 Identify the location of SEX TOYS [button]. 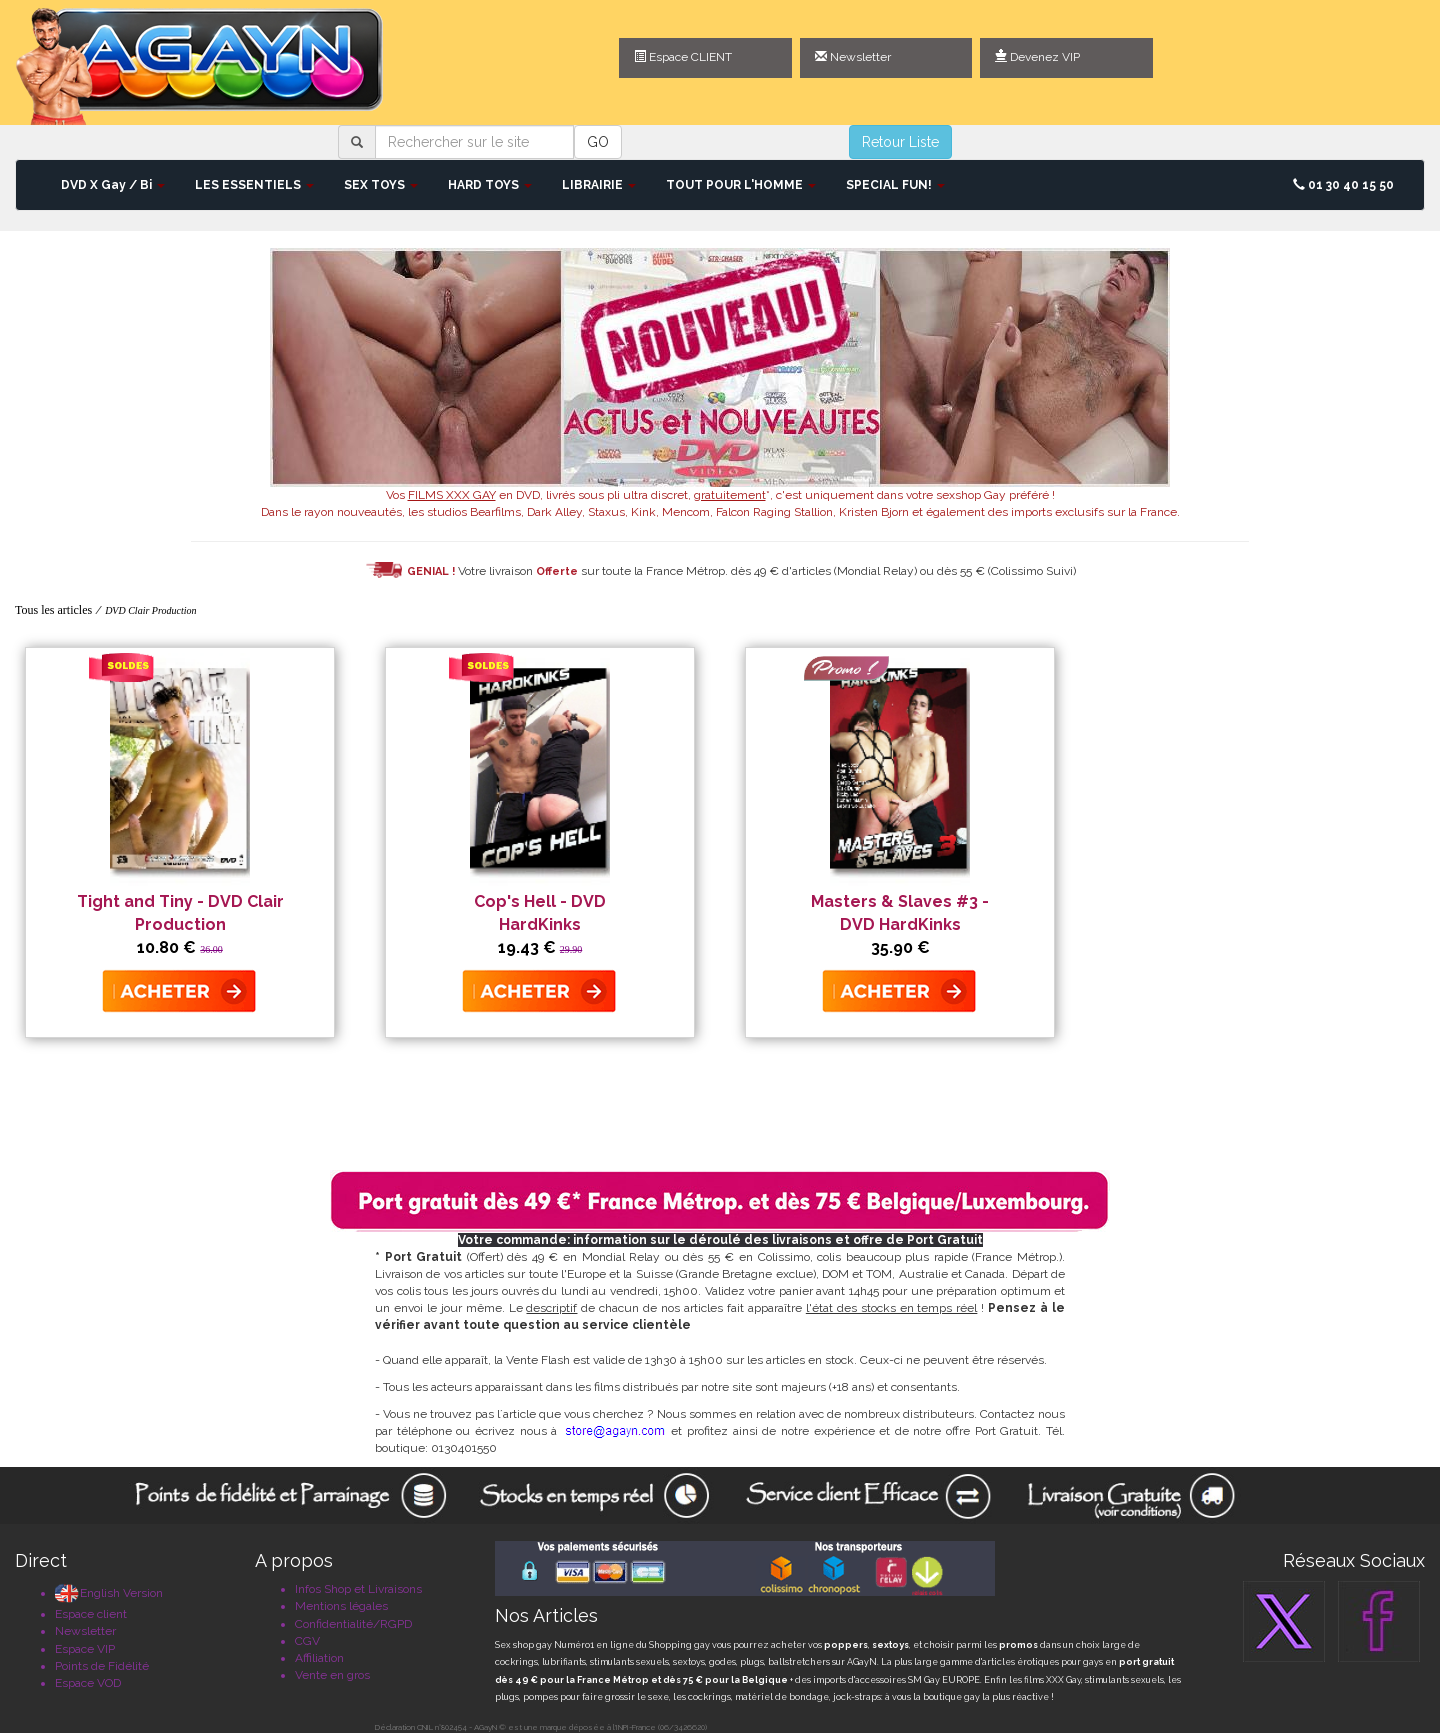
(381, 185).